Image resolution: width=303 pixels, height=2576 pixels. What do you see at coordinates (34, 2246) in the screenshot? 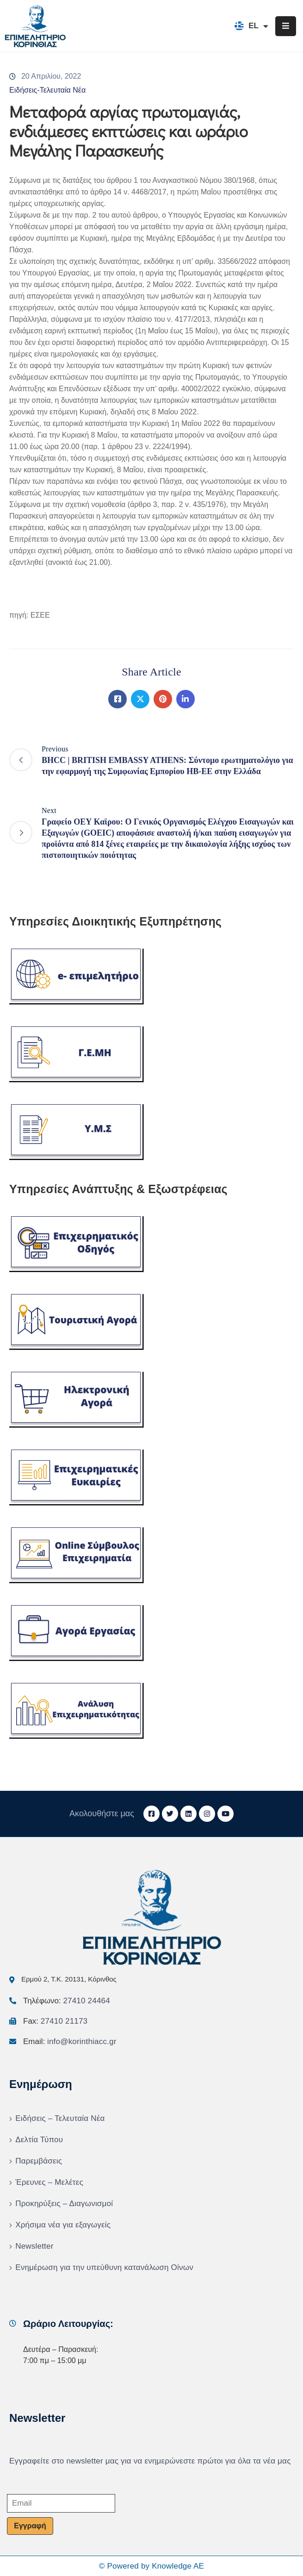
I see `Newsletter` at bounding box center [34, 2246].